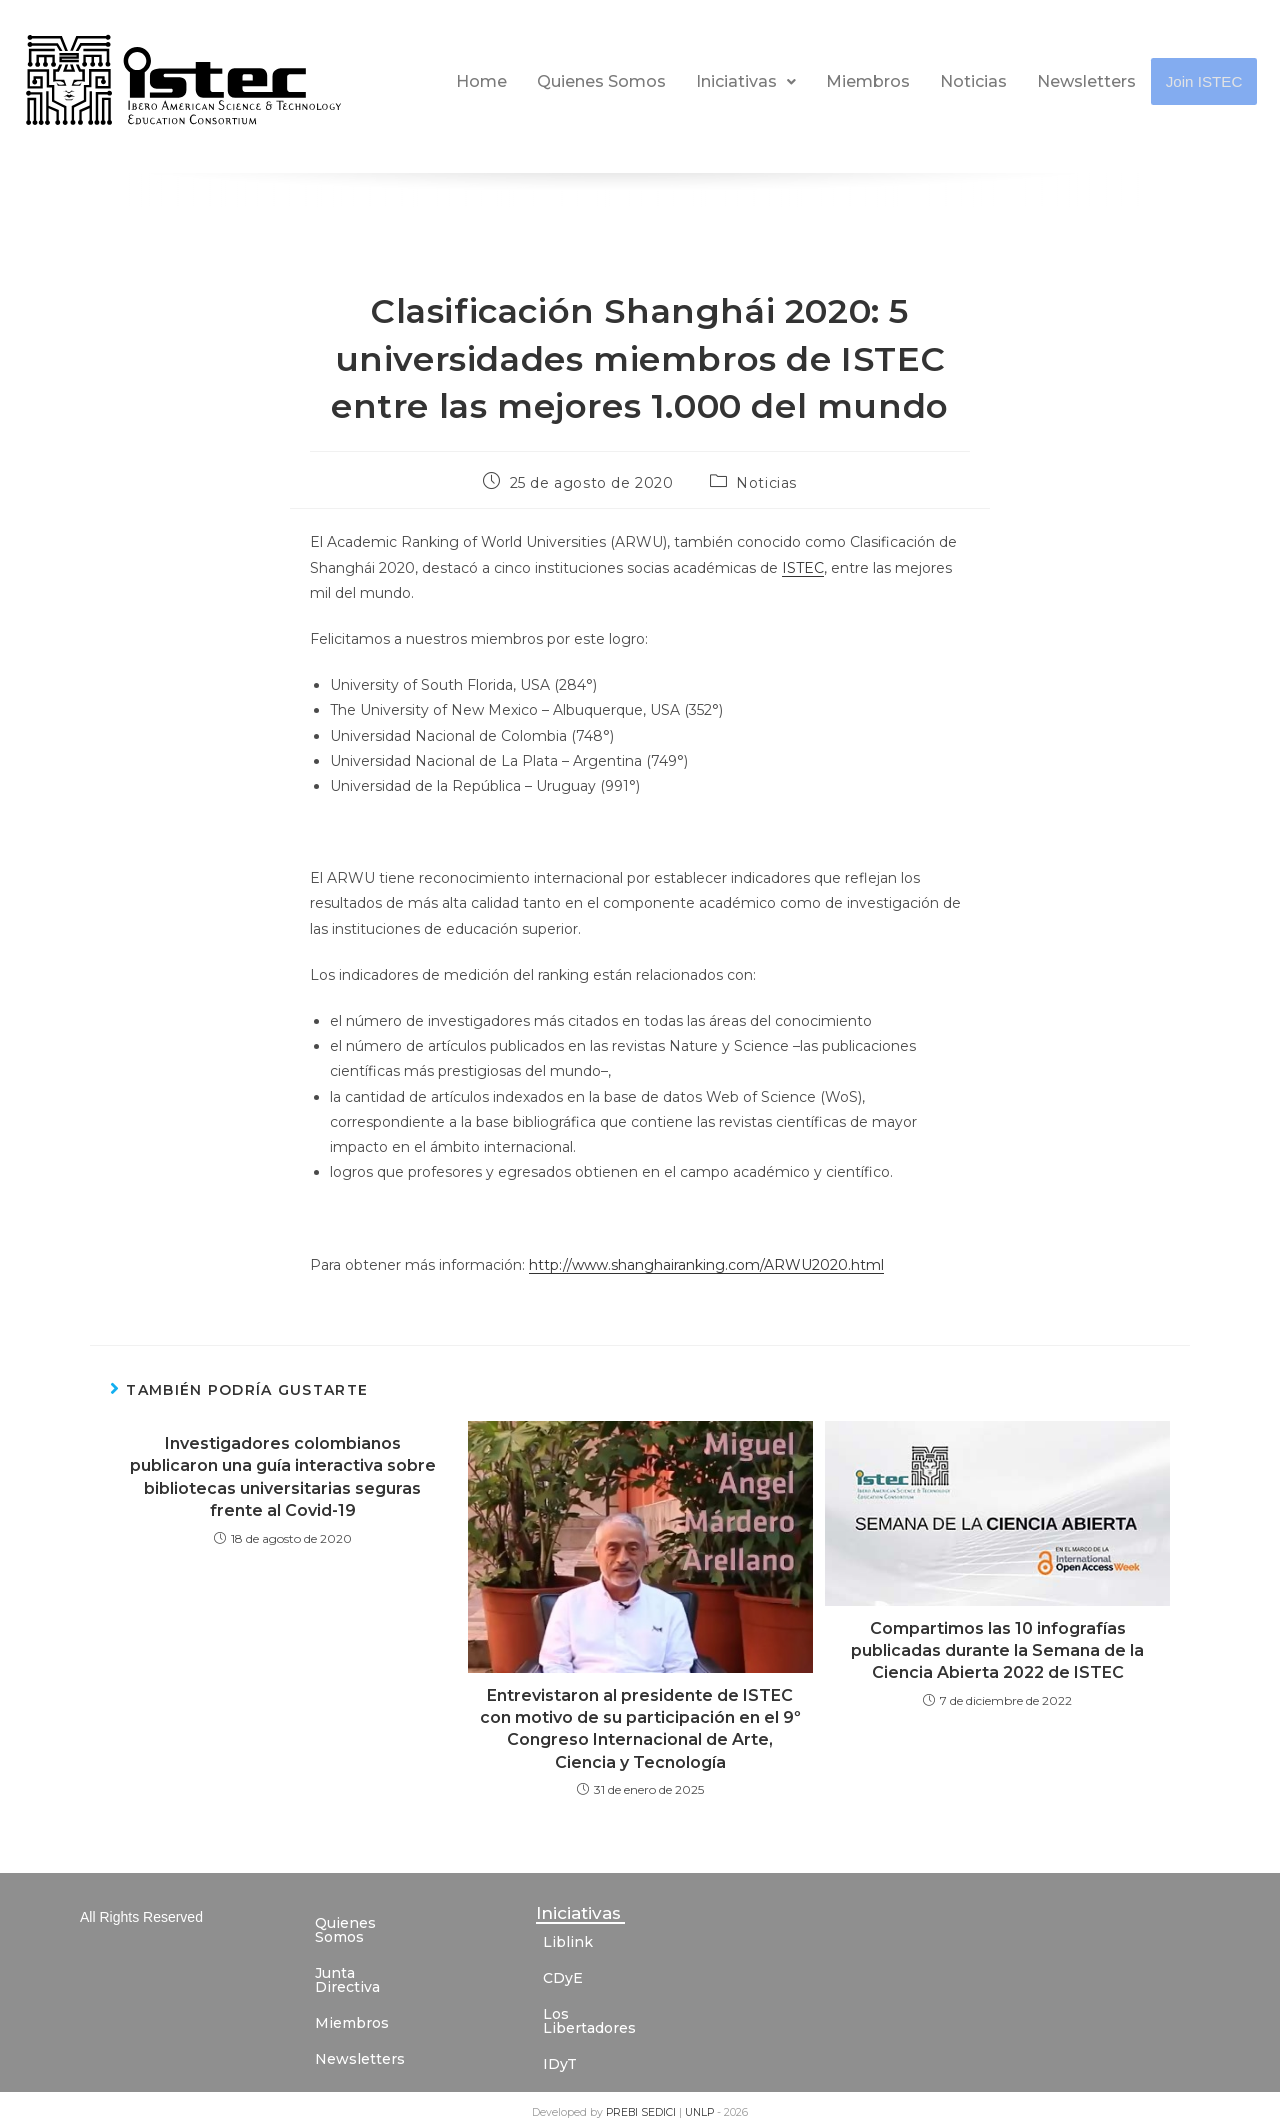 The width and height of the screenshot is (1280, 2119). Describe the element at coordinates (369, 1959) in the screenshot. I see `Junta Directiva` at that location.